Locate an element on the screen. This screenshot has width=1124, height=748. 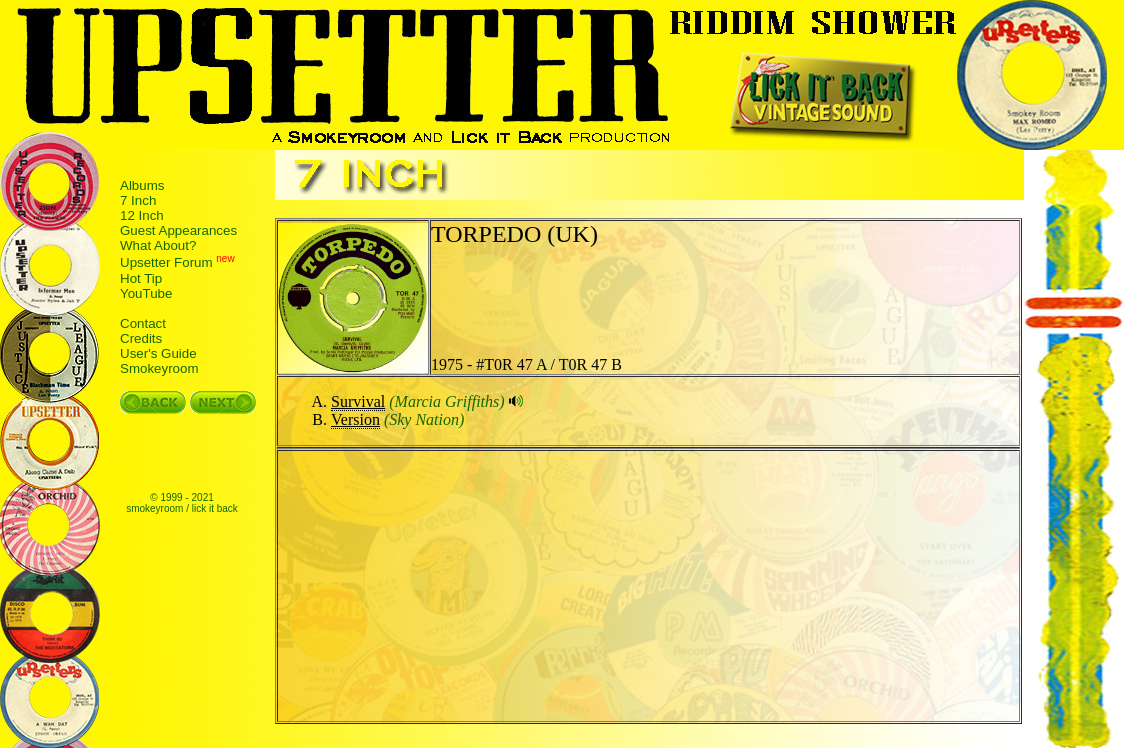
What About? is located at coordinates (158, 245).